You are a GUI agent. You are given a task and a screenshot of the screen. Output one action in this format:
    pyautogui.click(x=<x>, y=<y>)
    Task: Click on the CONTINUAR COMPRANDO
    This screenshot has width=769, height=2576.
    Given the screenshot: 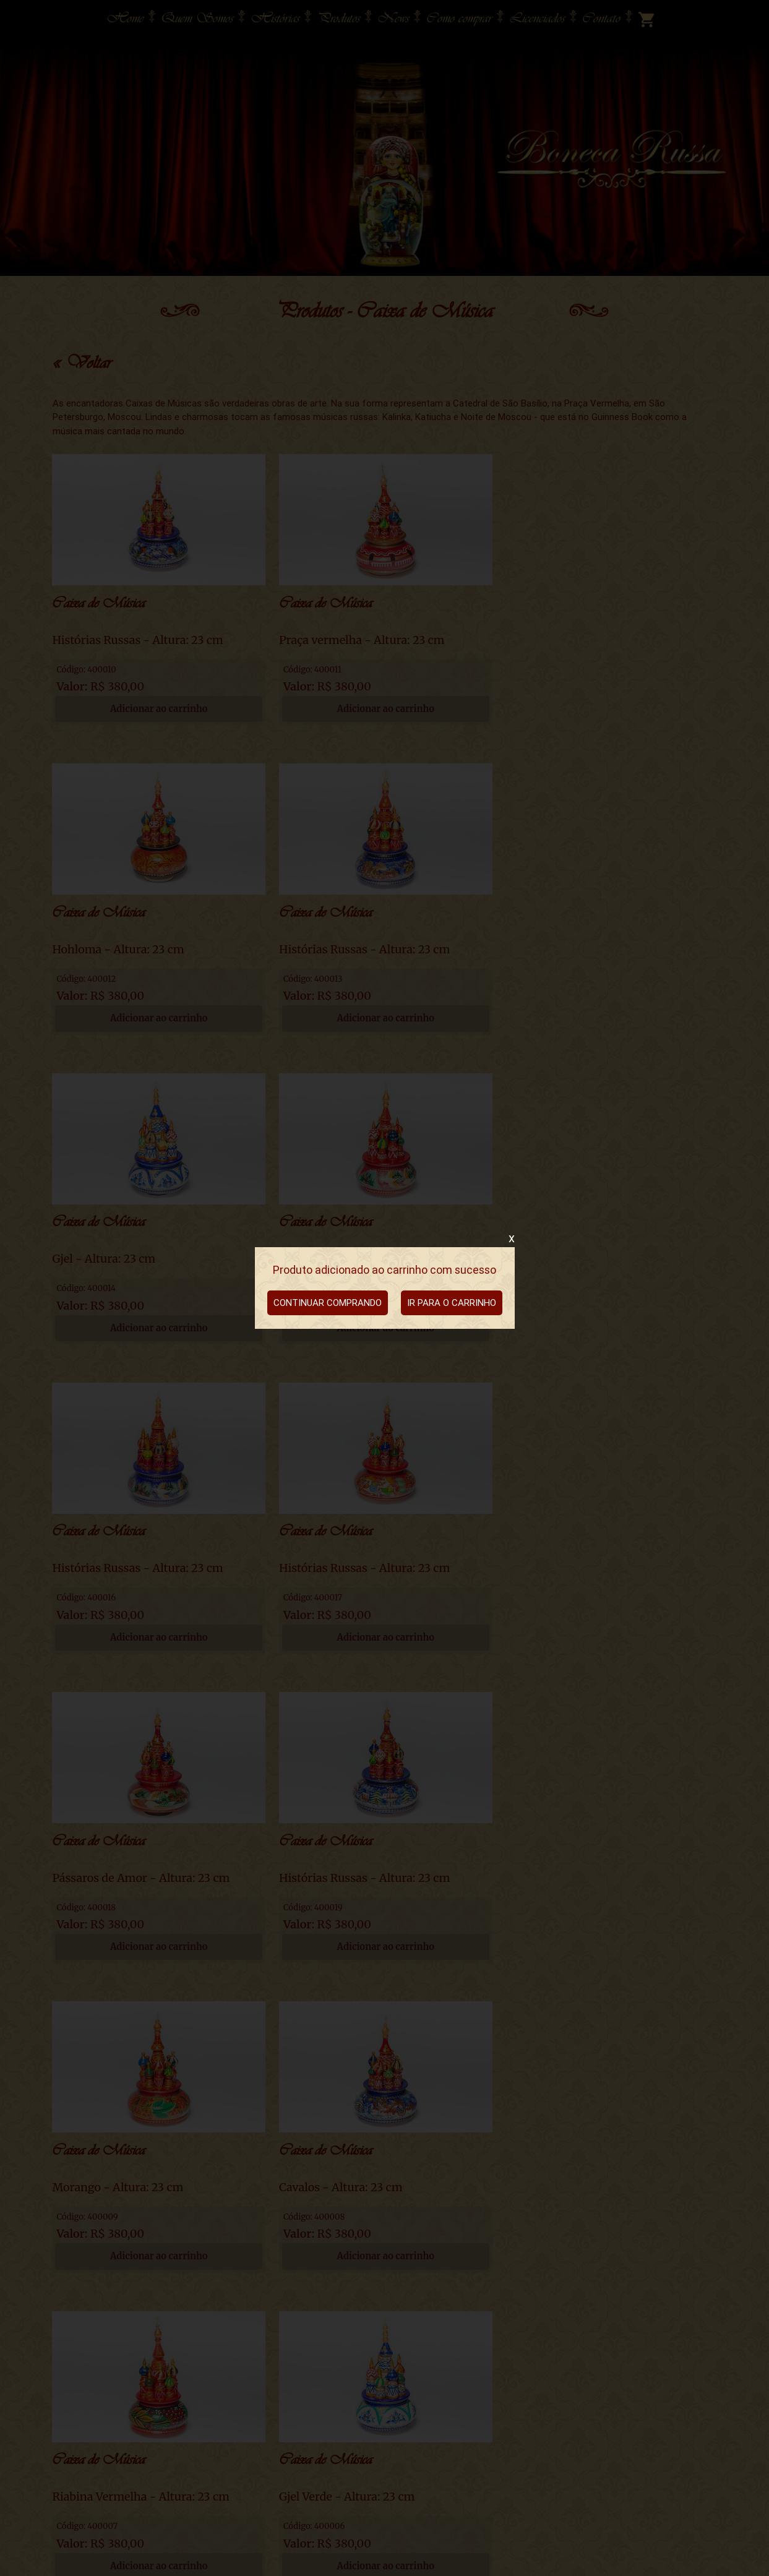 What is the action you would take?
    pyautogui.click(x=327, y=1302)
    